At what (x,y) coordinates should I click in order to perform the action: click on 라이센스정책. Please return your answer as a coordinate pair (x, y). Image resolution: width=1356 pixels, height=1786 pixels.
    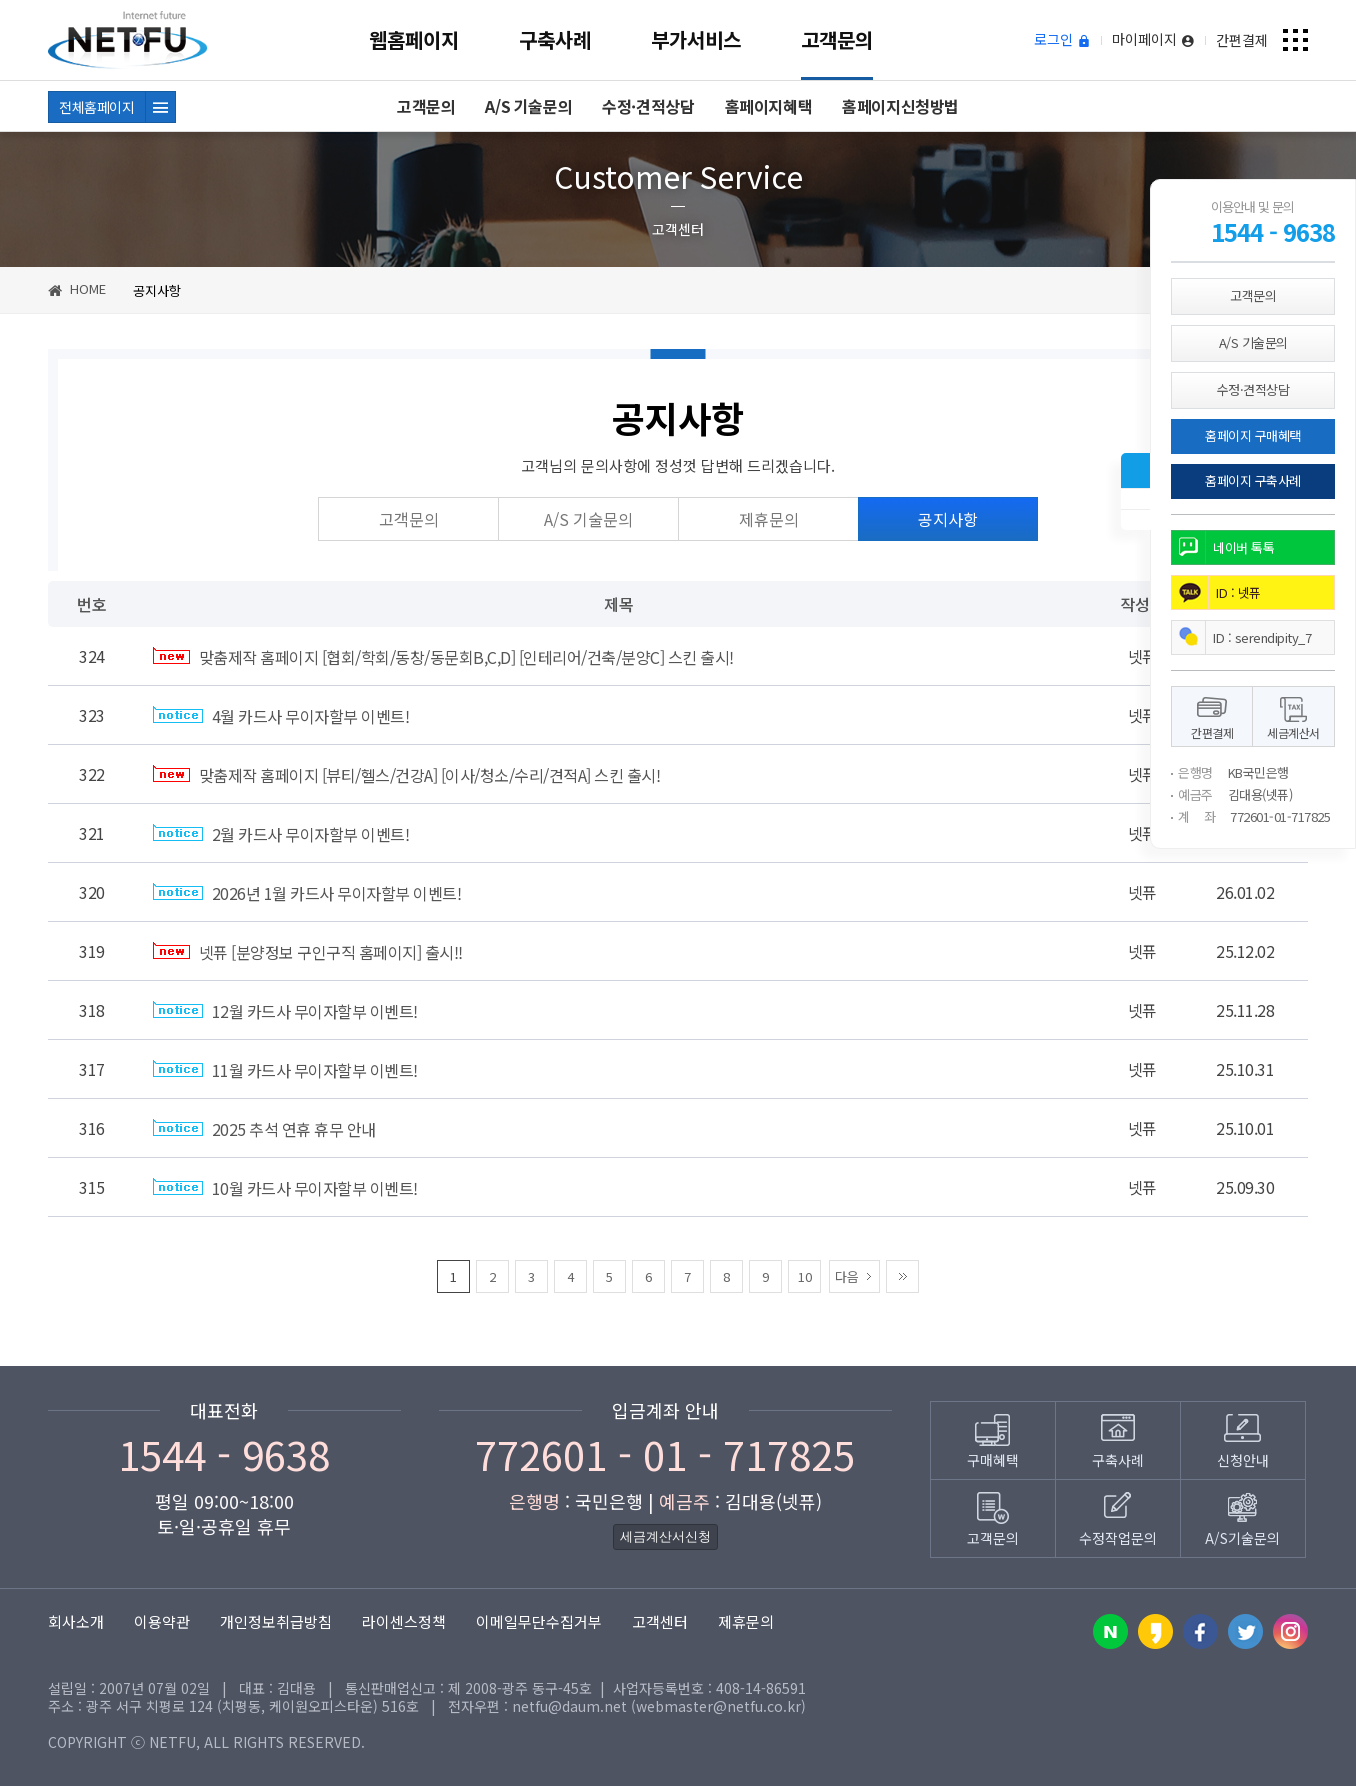
    Looking at the image, I should click on (404, 1621).